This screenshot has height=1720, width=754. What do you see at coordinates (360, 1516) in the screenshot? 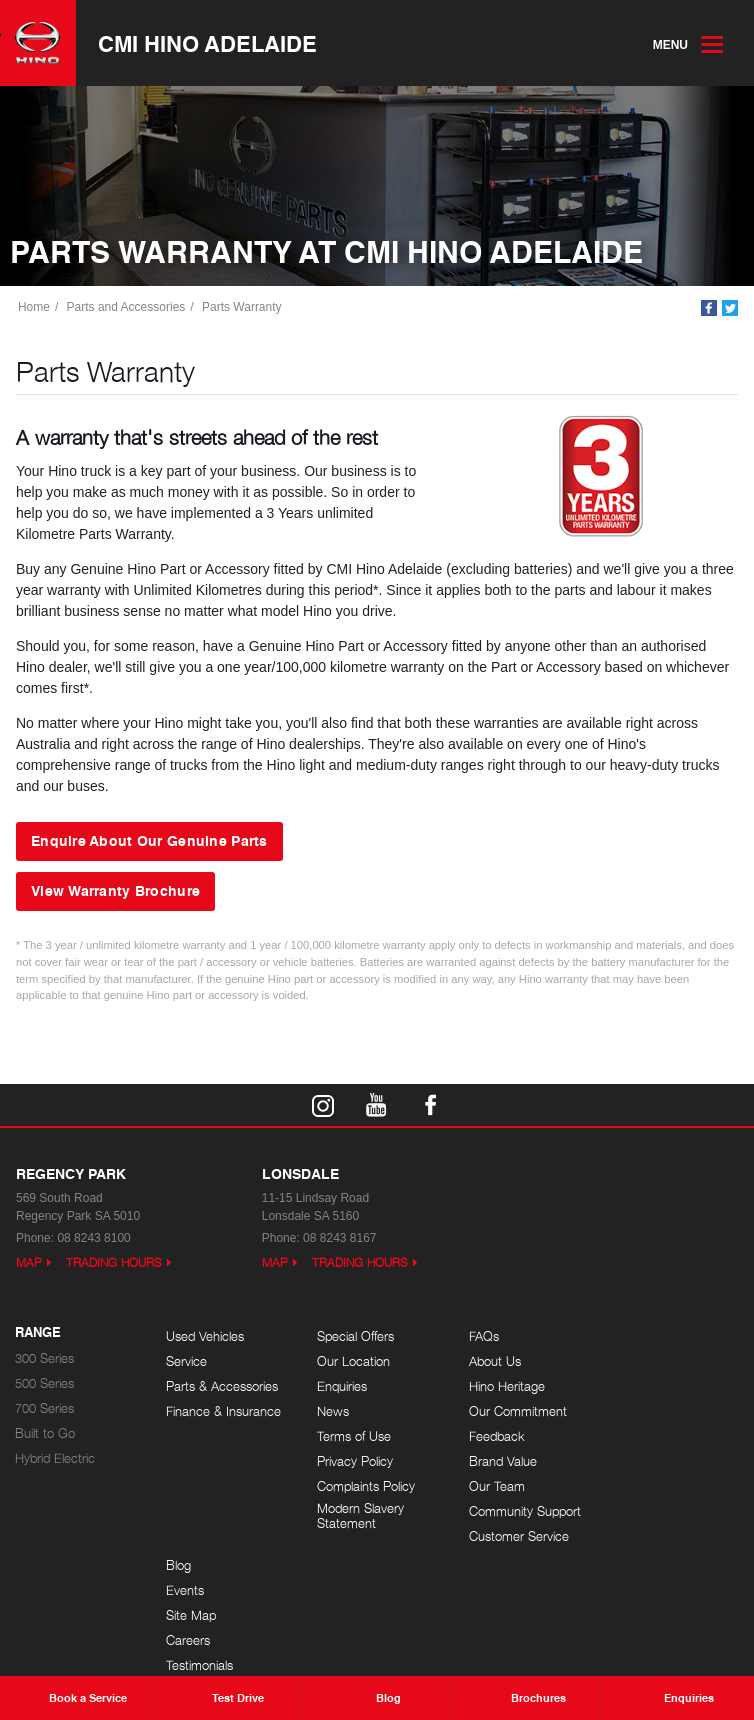
I see `Modern Slavery Statement` at bounding box center [360, 1516].